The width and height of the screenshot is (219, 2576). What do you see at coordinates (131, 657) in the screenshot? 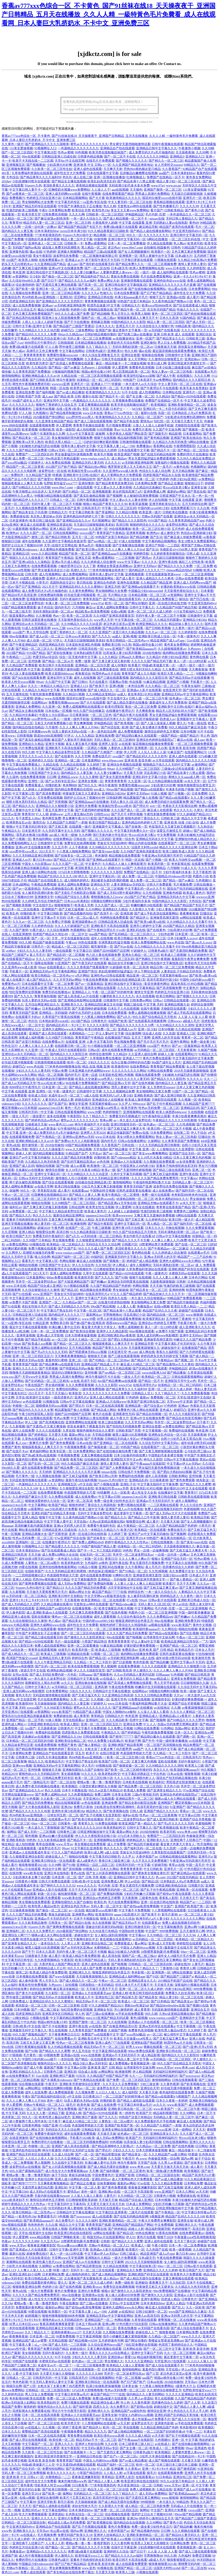
I see `日韩aaa久久蜜桃av` at bounding box center [131, 657].